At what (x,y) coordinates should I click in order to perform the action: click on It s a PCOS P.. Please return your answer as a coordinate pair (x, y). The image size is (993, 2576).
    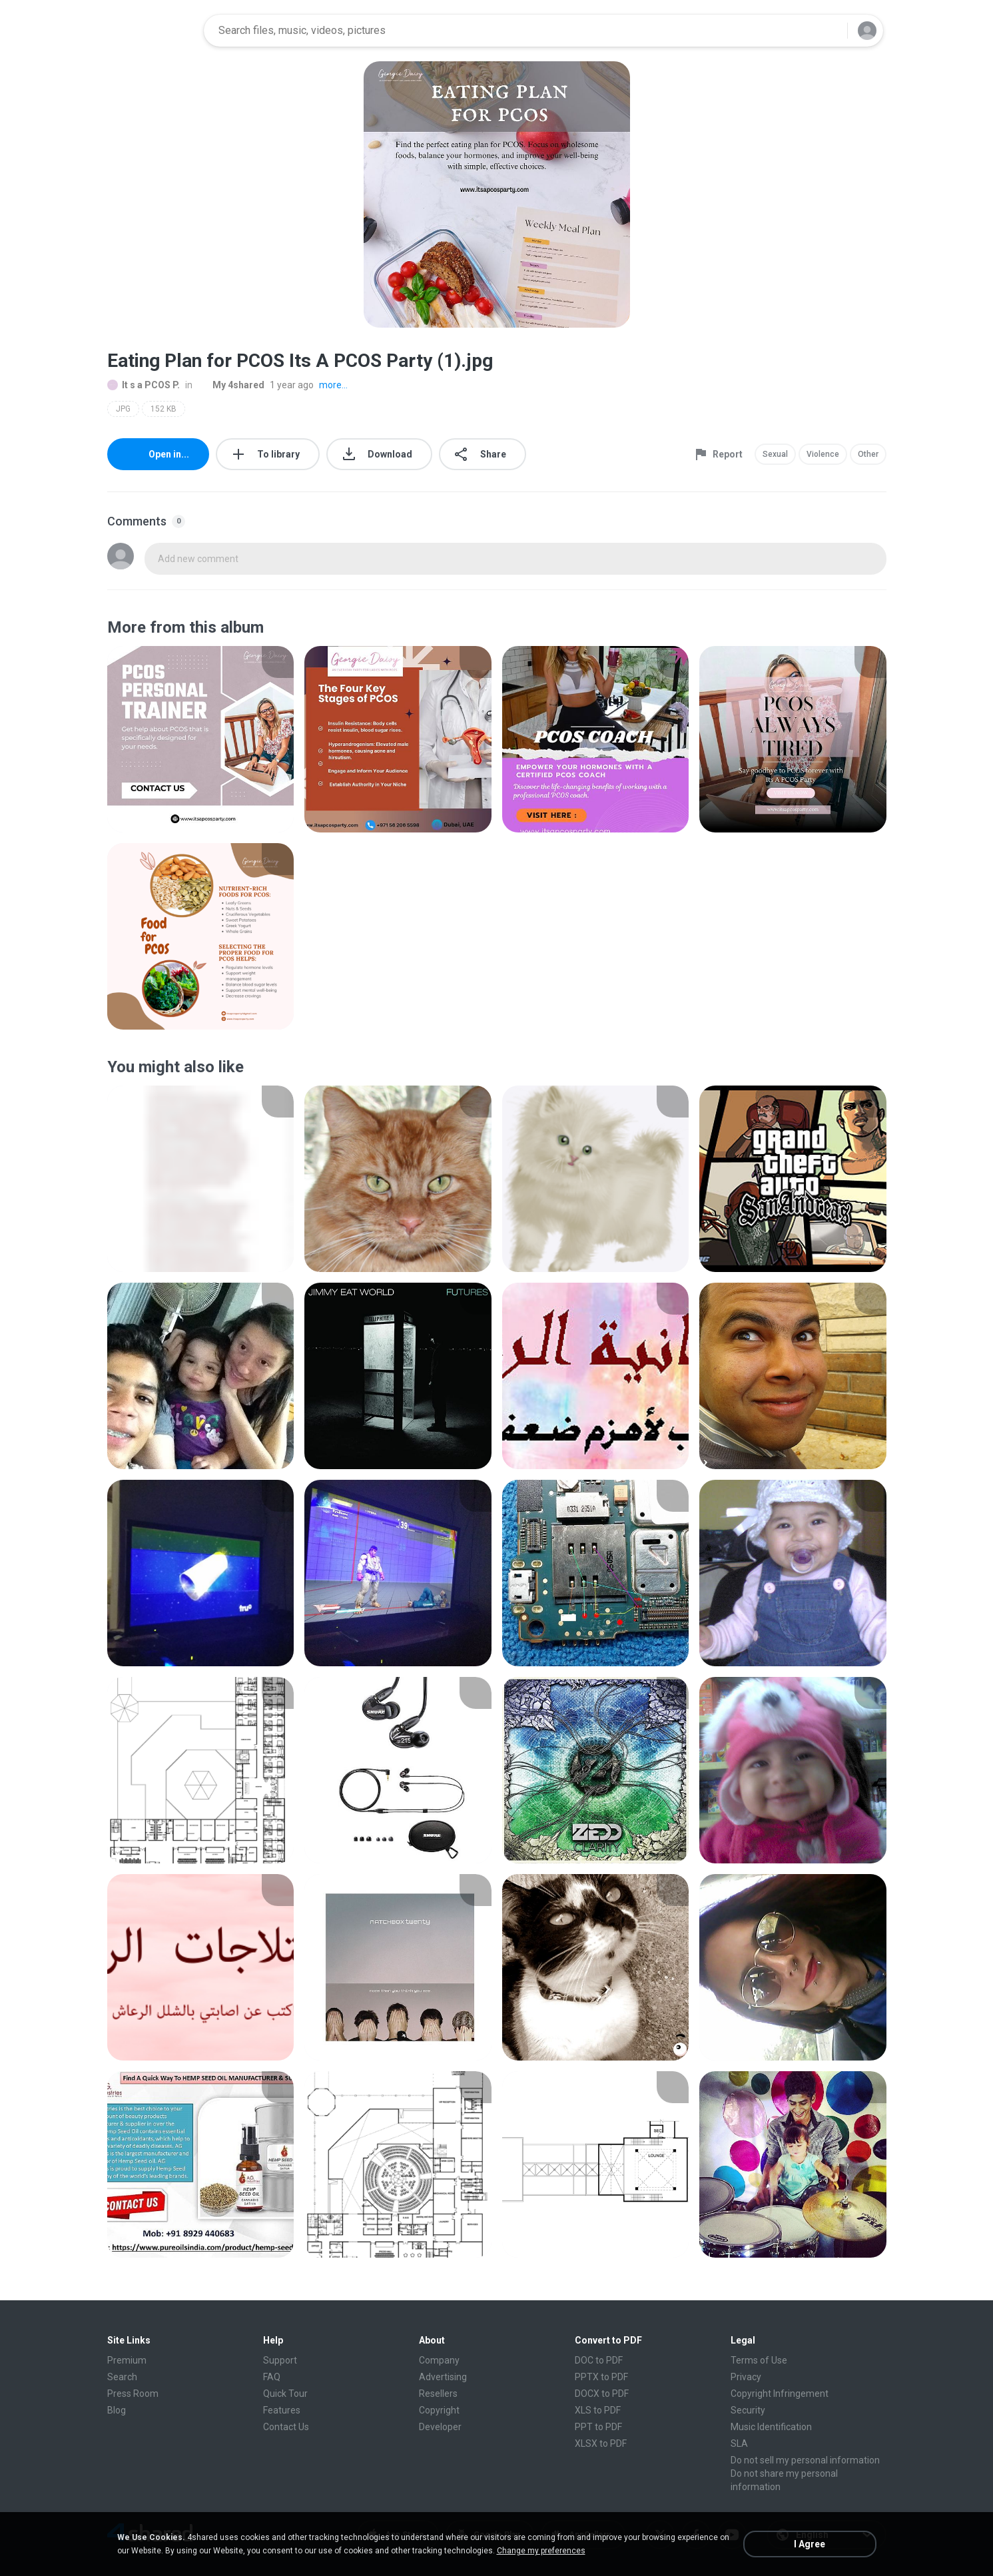
    Looking at the image, I should click on (143, 385).